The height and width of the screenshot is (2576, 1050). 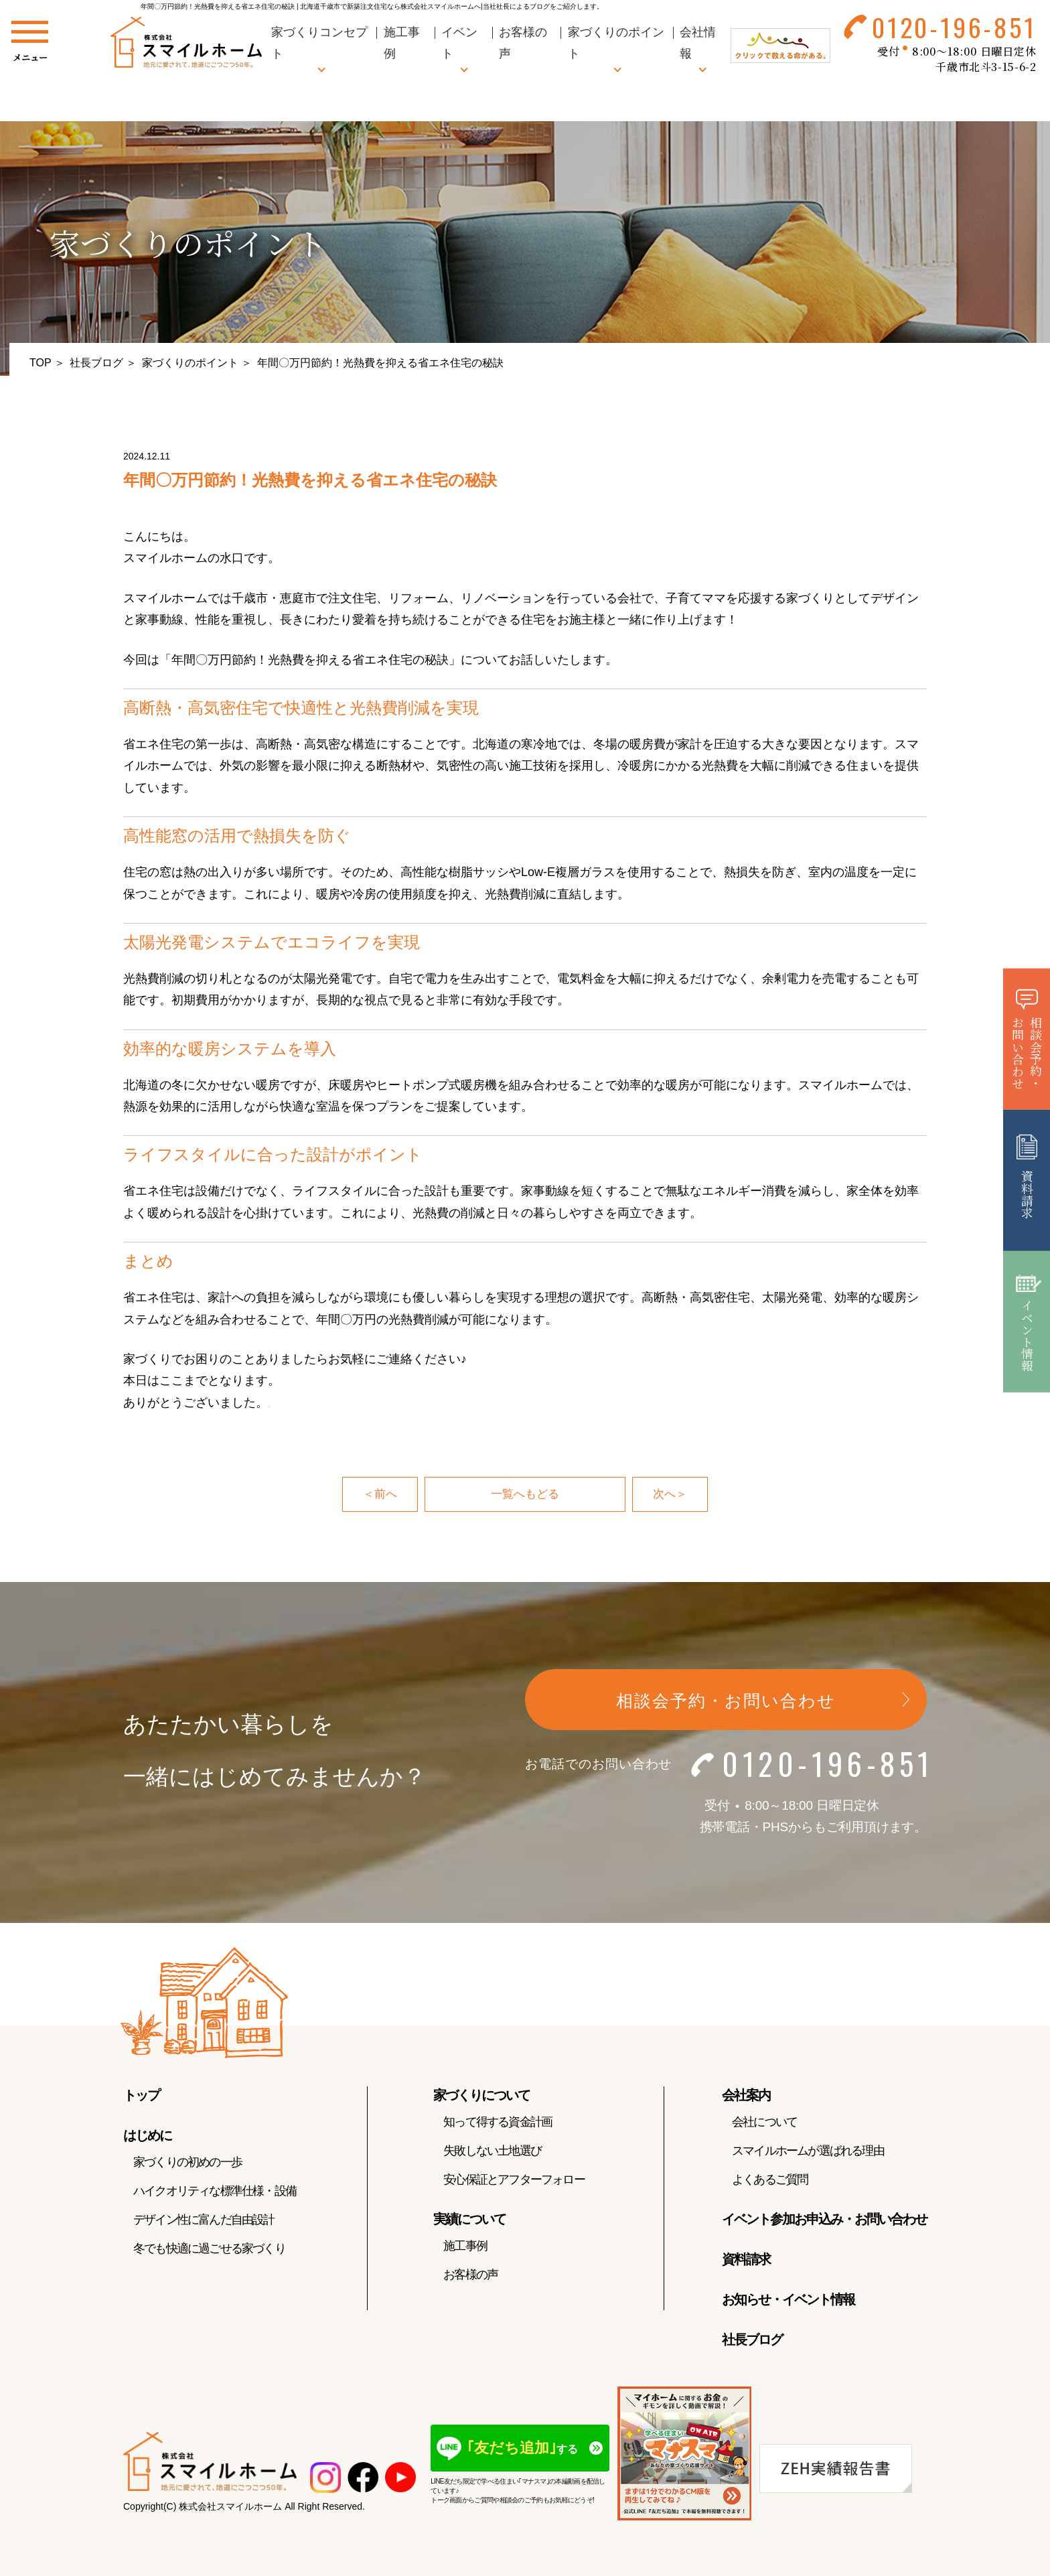 What do you see at coordinates (204, 2221) in the screenshot?
I see `デザイン性に富んだ自由設計` at bounding box center [204, 2221].